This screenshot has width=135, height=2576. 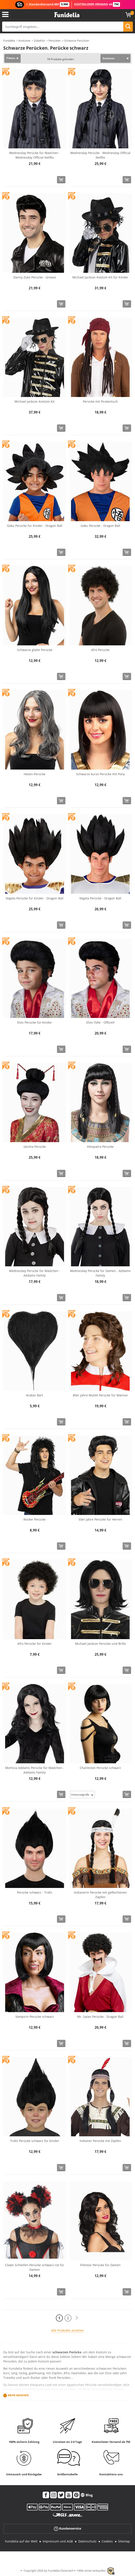 I want to click on Vampirin Perücke schwarz, so click(x=34, y=2017).